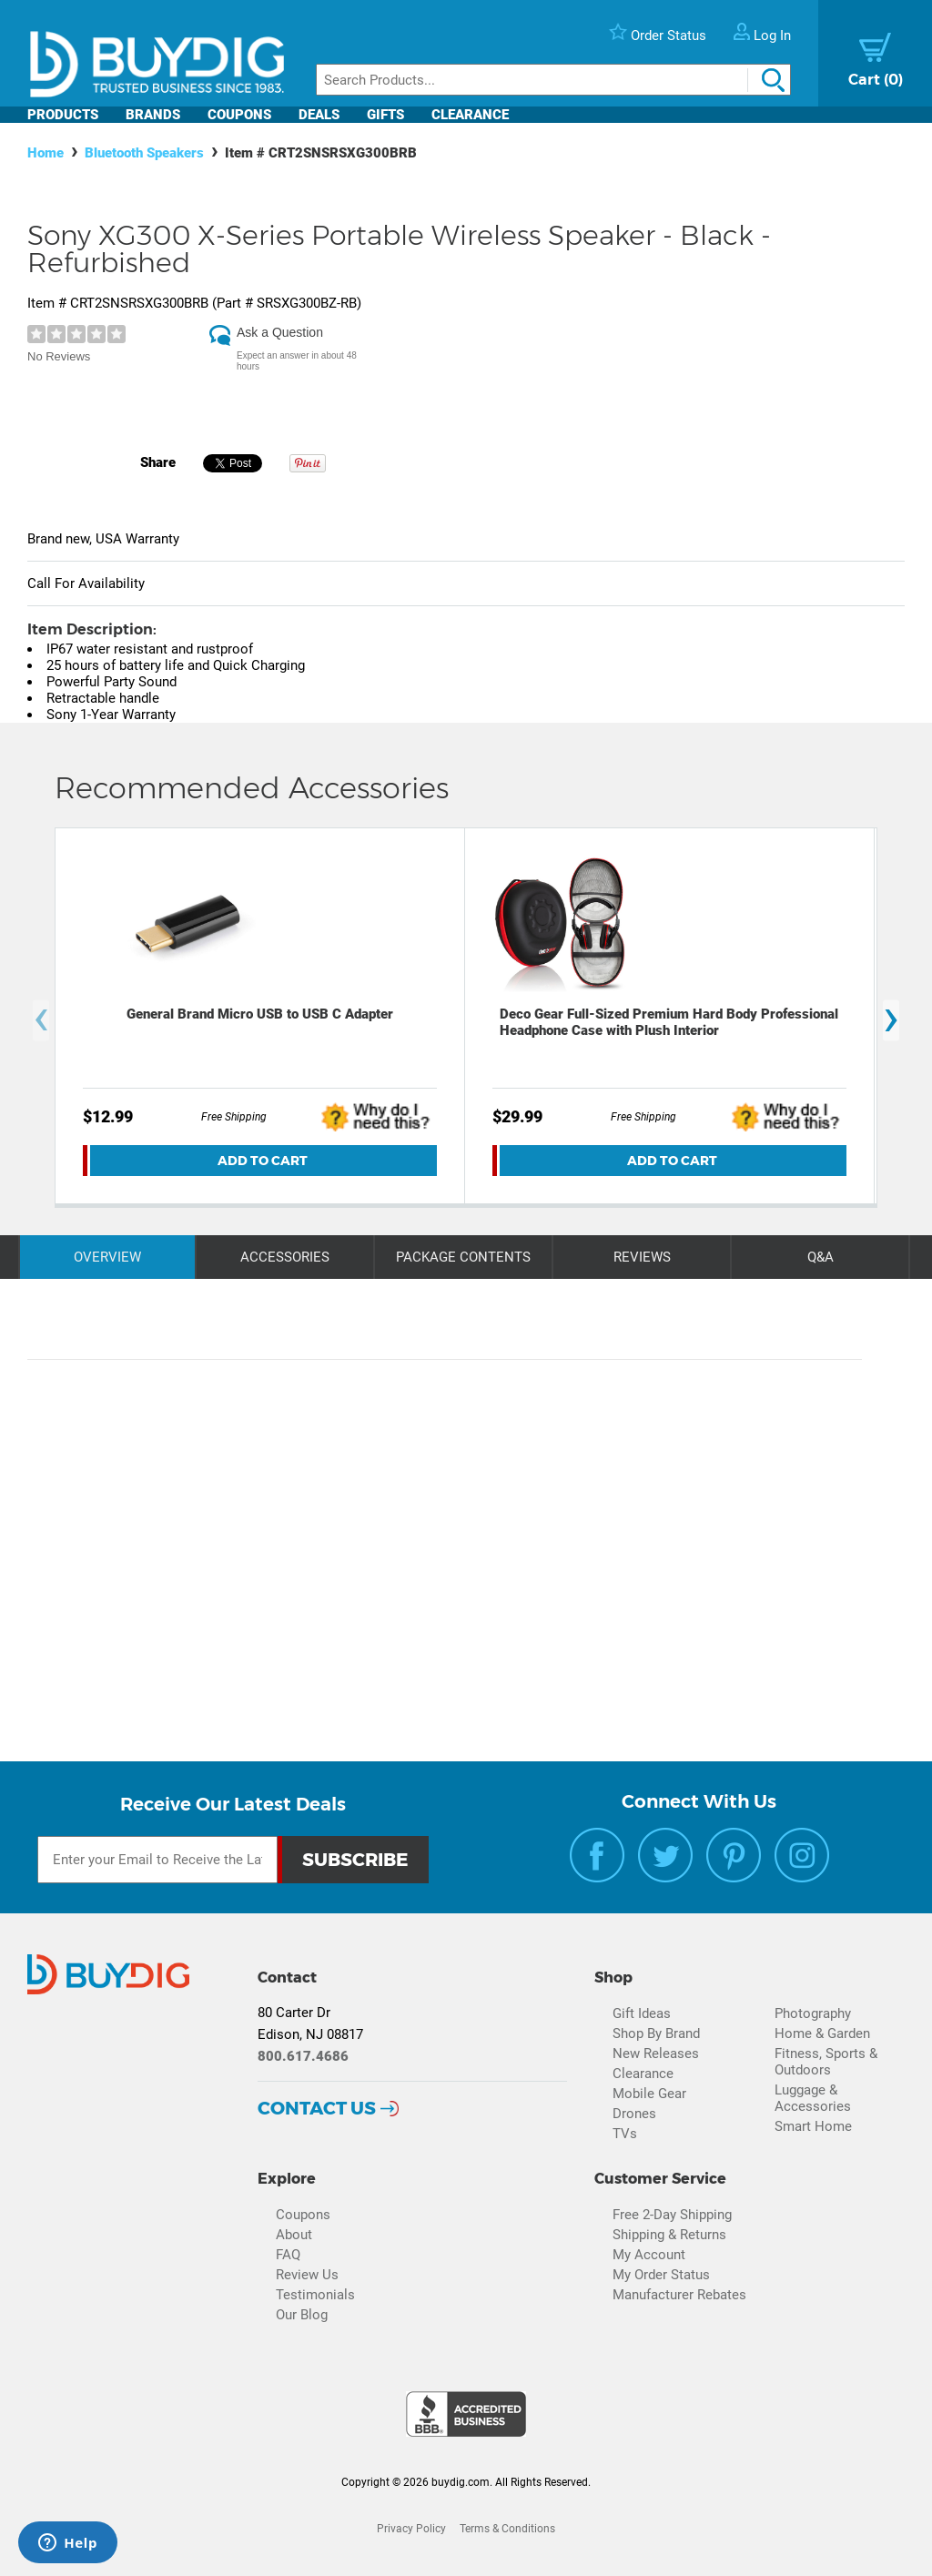  I want to click on [Search], so click(553, 80).